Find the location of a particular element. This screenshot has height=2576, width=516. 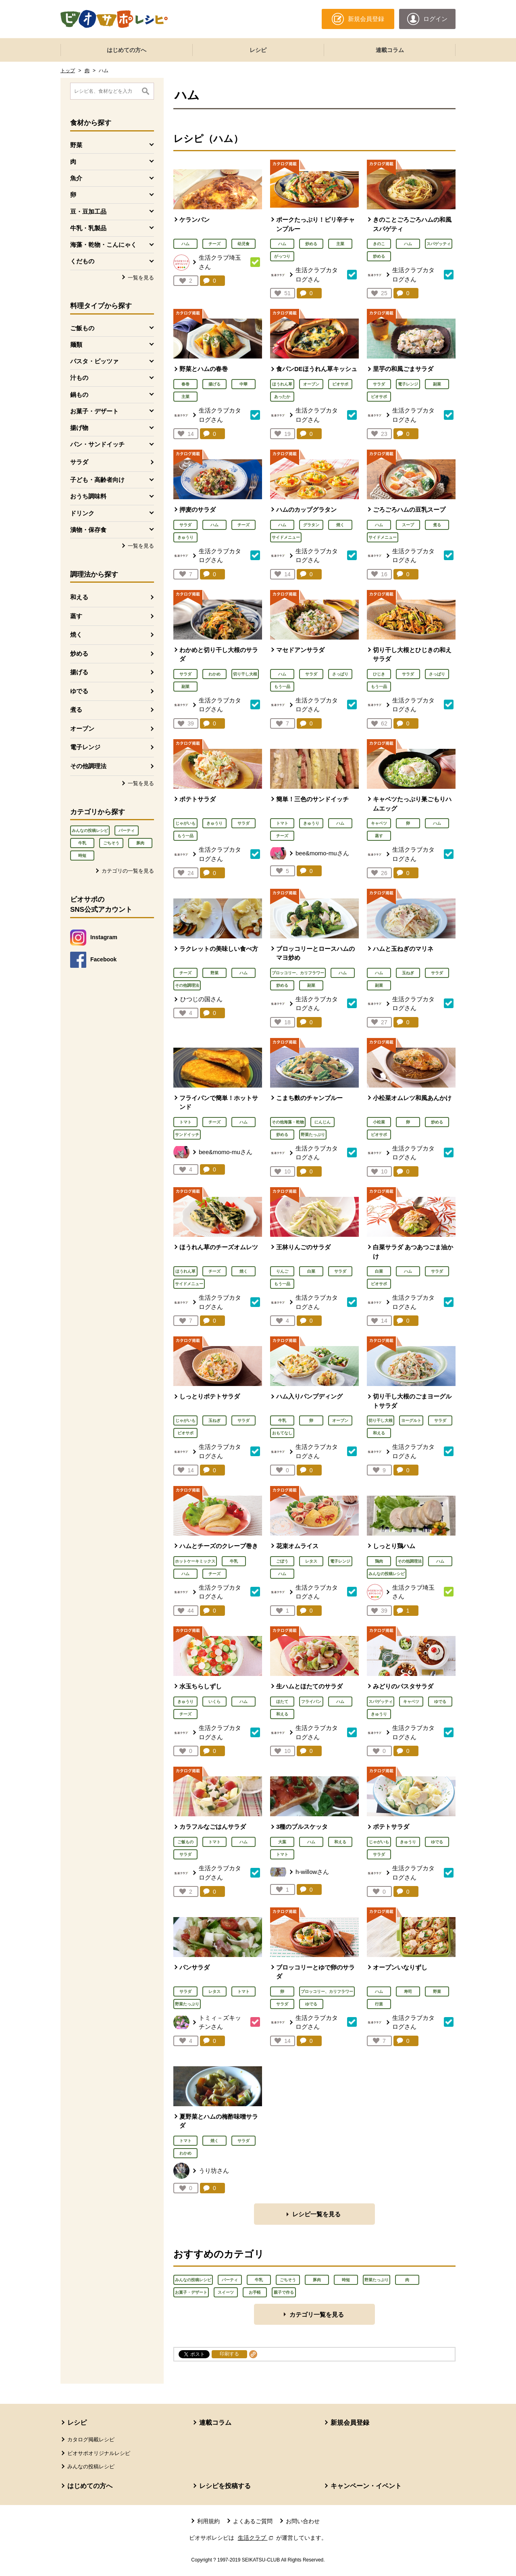

和える is located at coordinates (79, 597).